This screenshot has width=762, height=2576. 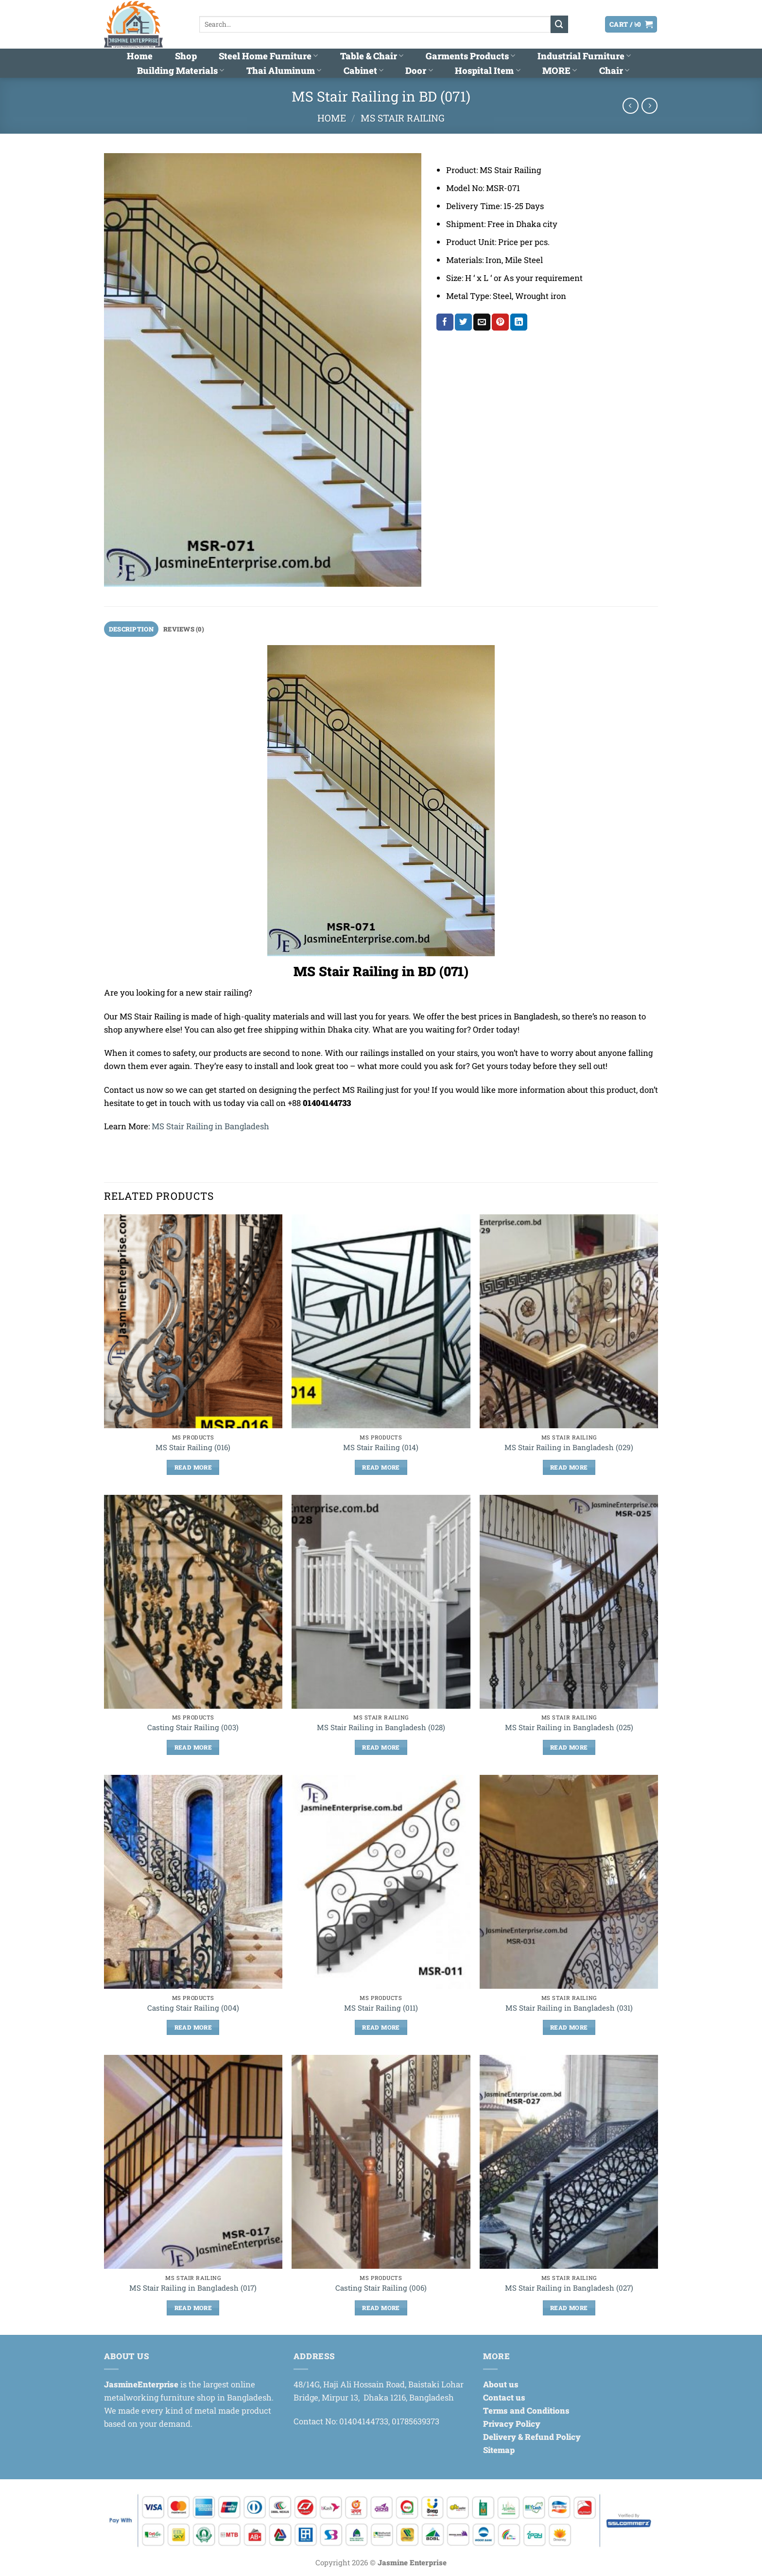 What do you see at coordinates (569, 2008) in the screenshot?
I see `MS Stair Railing in Bangladesh (031)` at bounding box center [569, 2008].